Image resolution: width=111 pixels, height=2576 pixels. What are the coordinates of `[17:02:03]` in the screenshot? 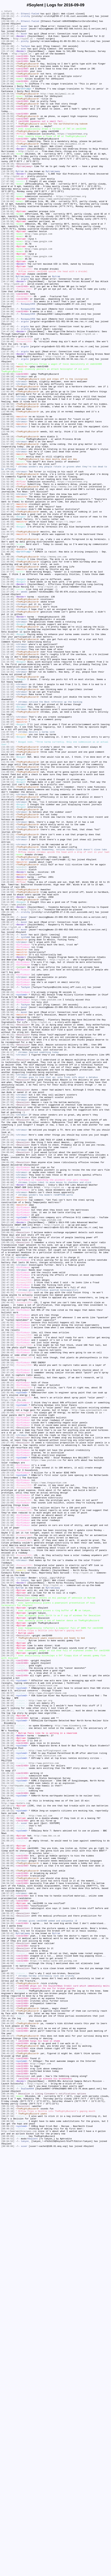 It's located at (7, 236).